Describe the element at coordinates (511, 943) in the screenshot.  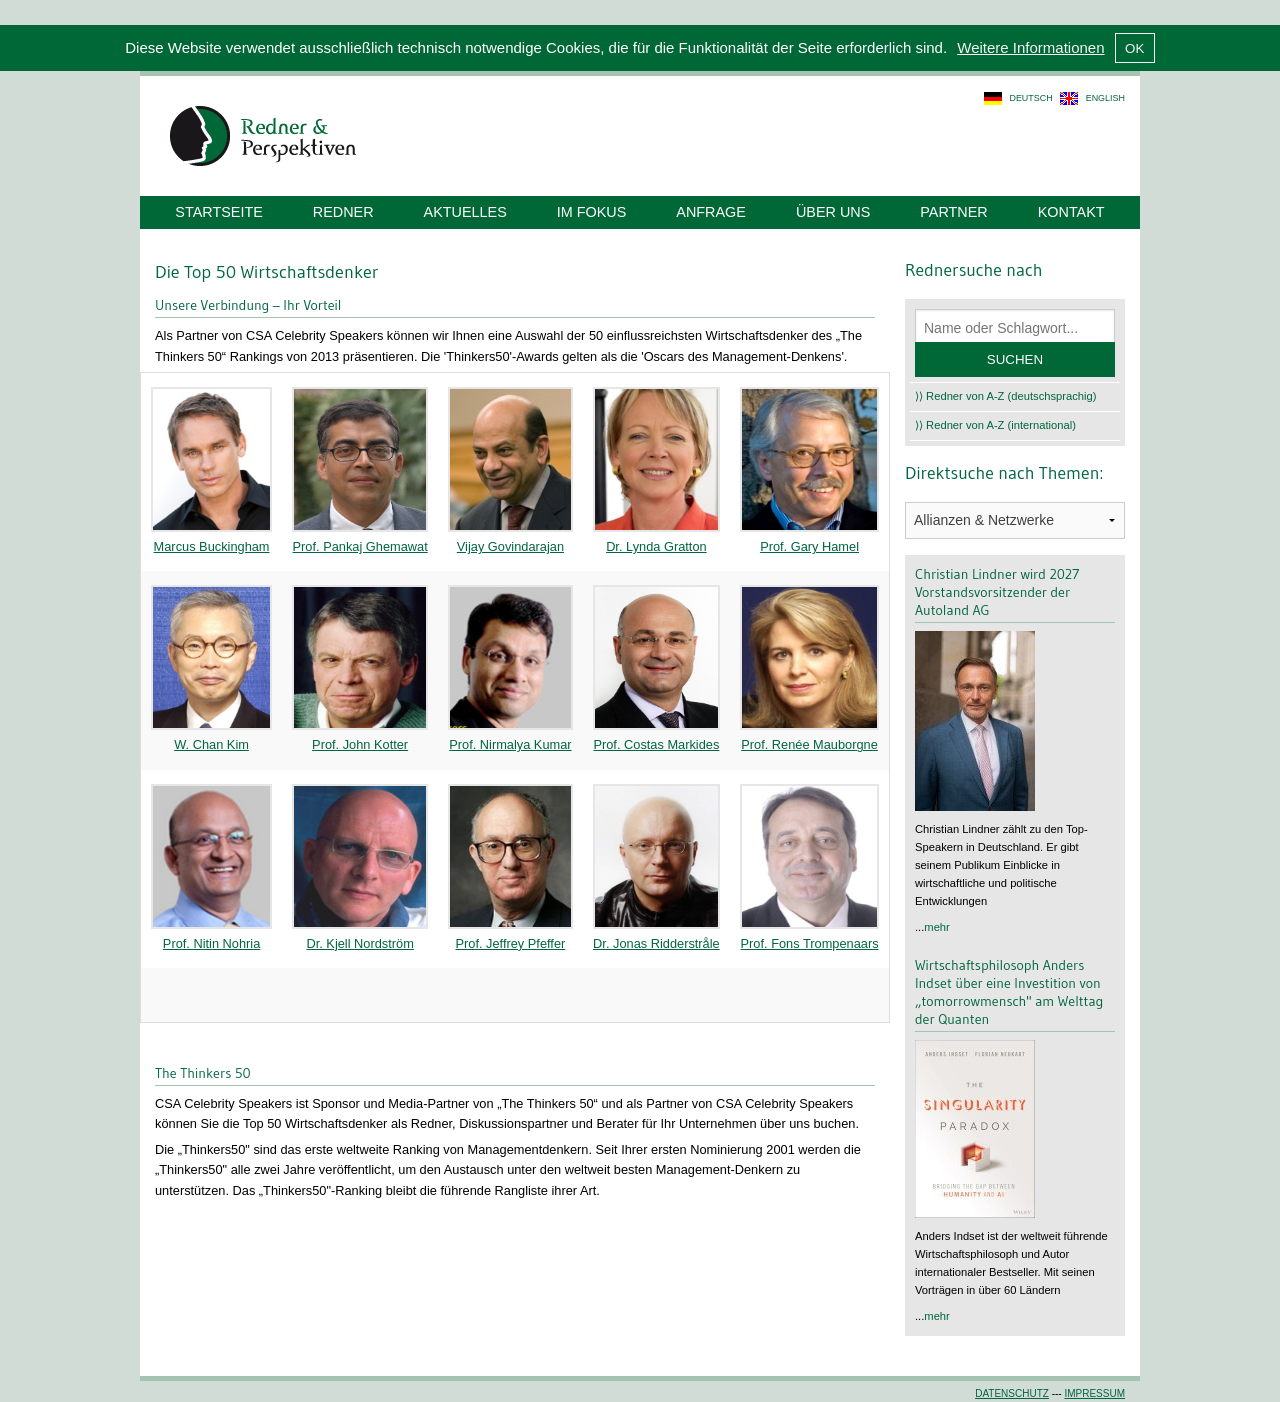
I see `Prof. Jeffrey Pfeffer` at that location.